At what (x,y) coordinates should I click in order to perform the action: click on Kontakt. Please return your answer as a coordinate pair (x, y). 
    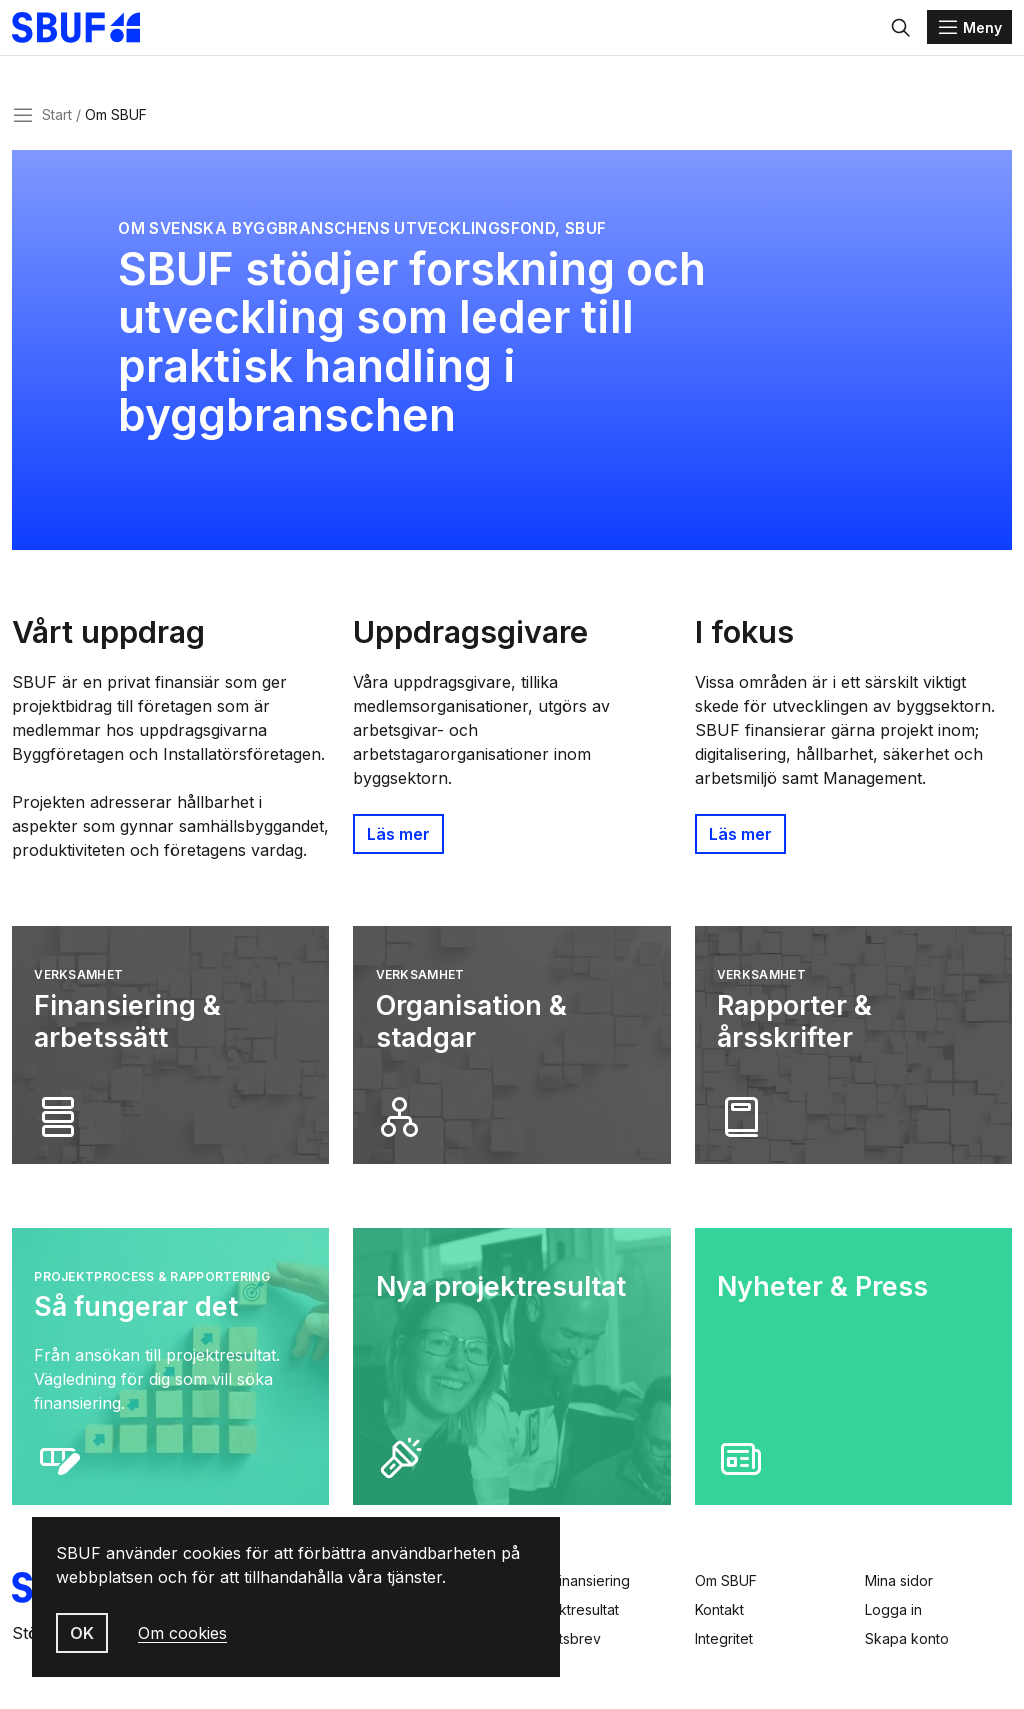
    Looking at the image, I should click on (719, 1609).